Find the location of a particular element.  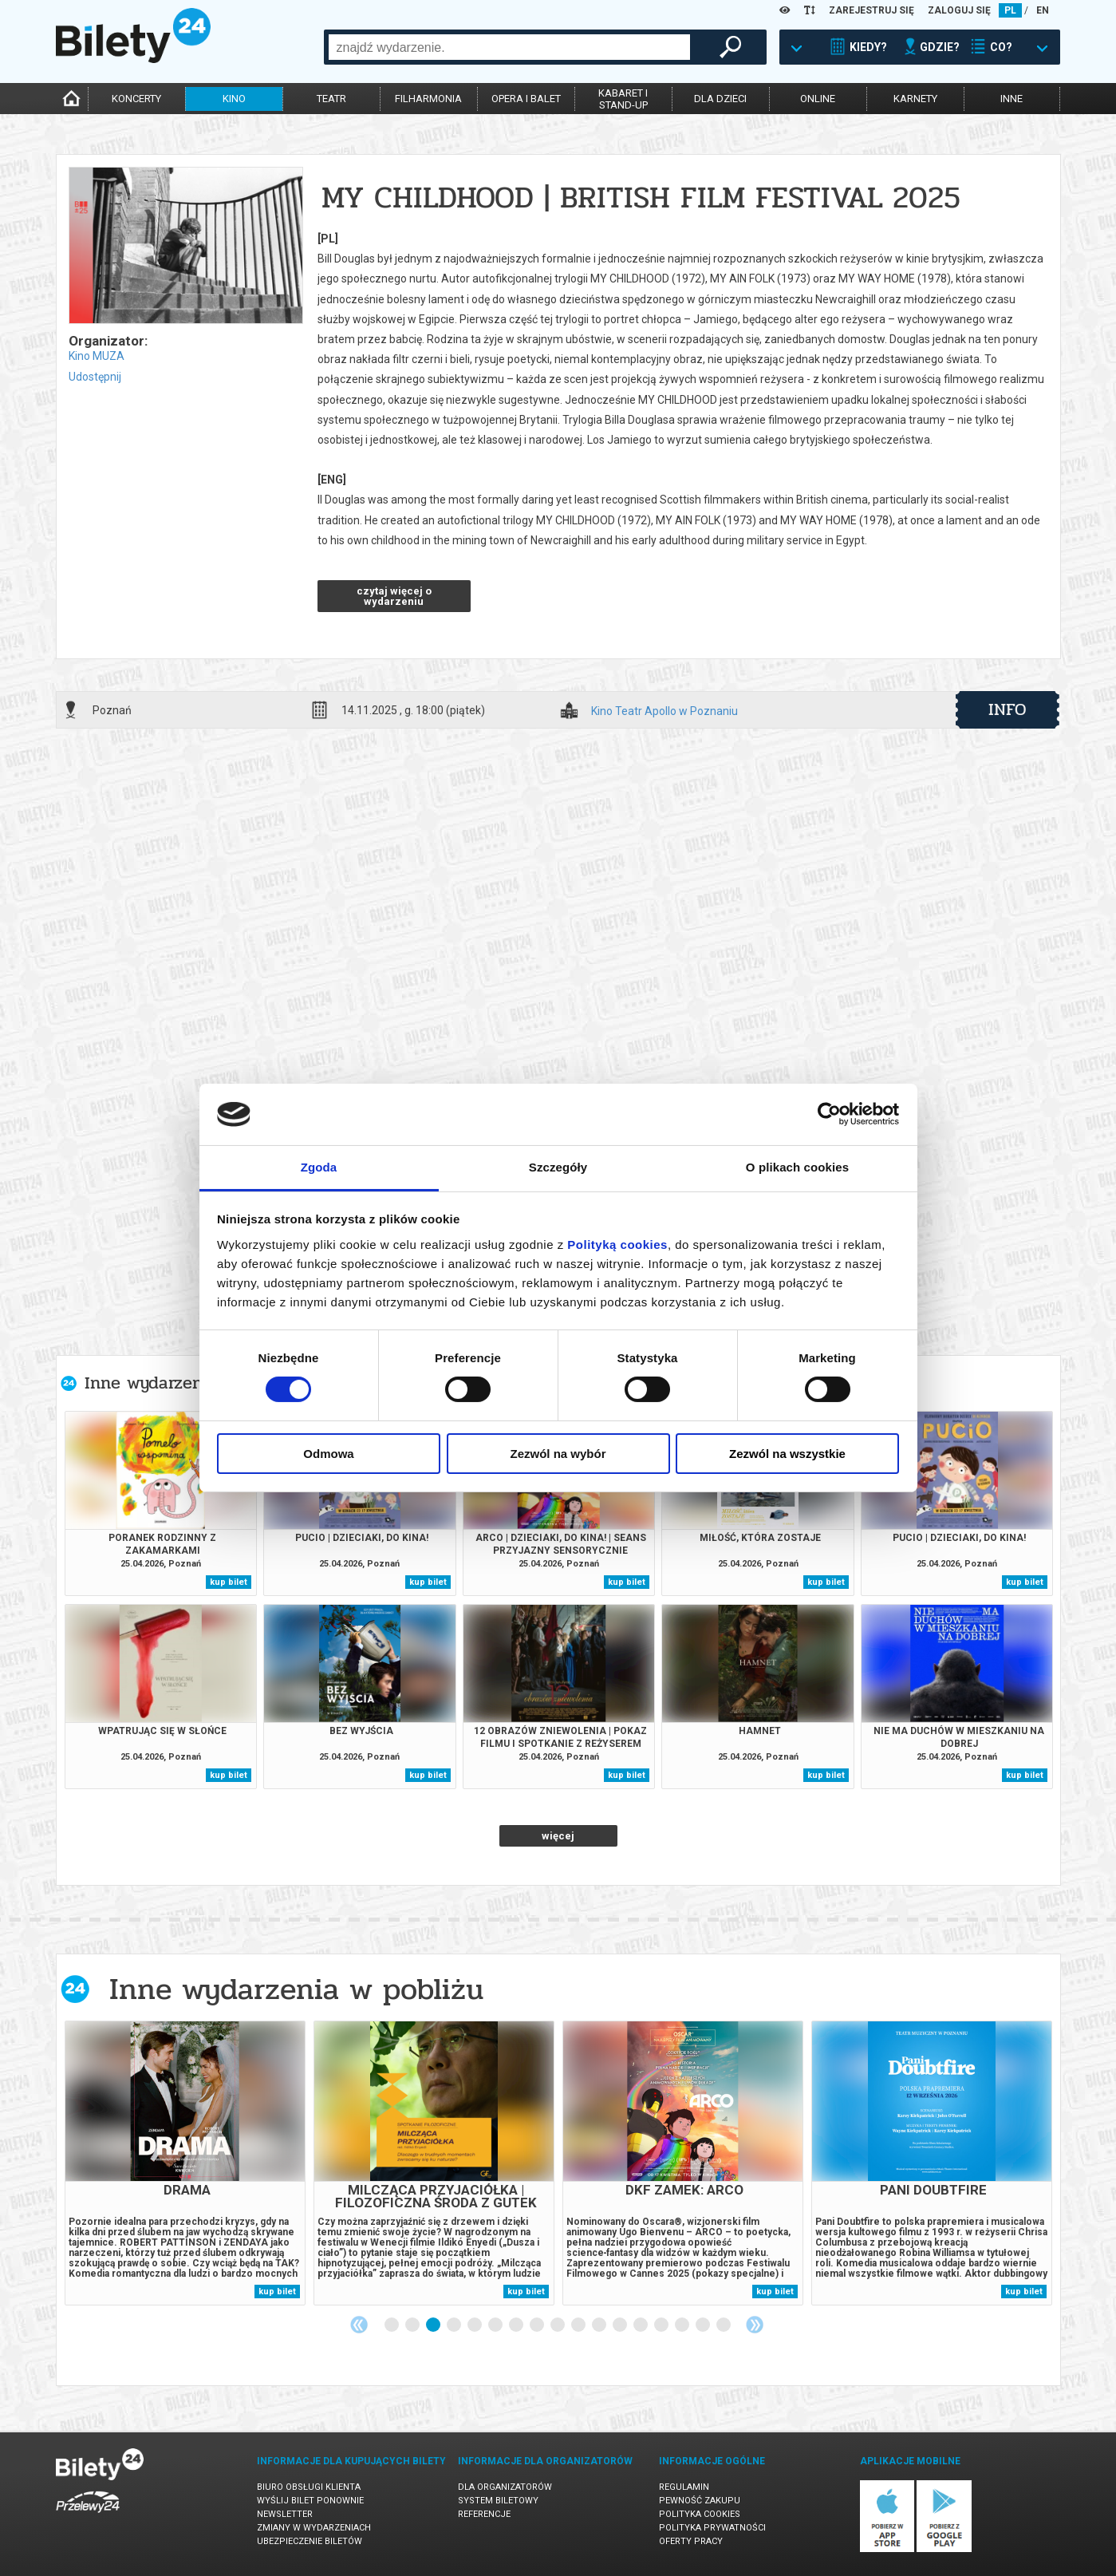

13 [tab] is located at coordinates (641, 2325).